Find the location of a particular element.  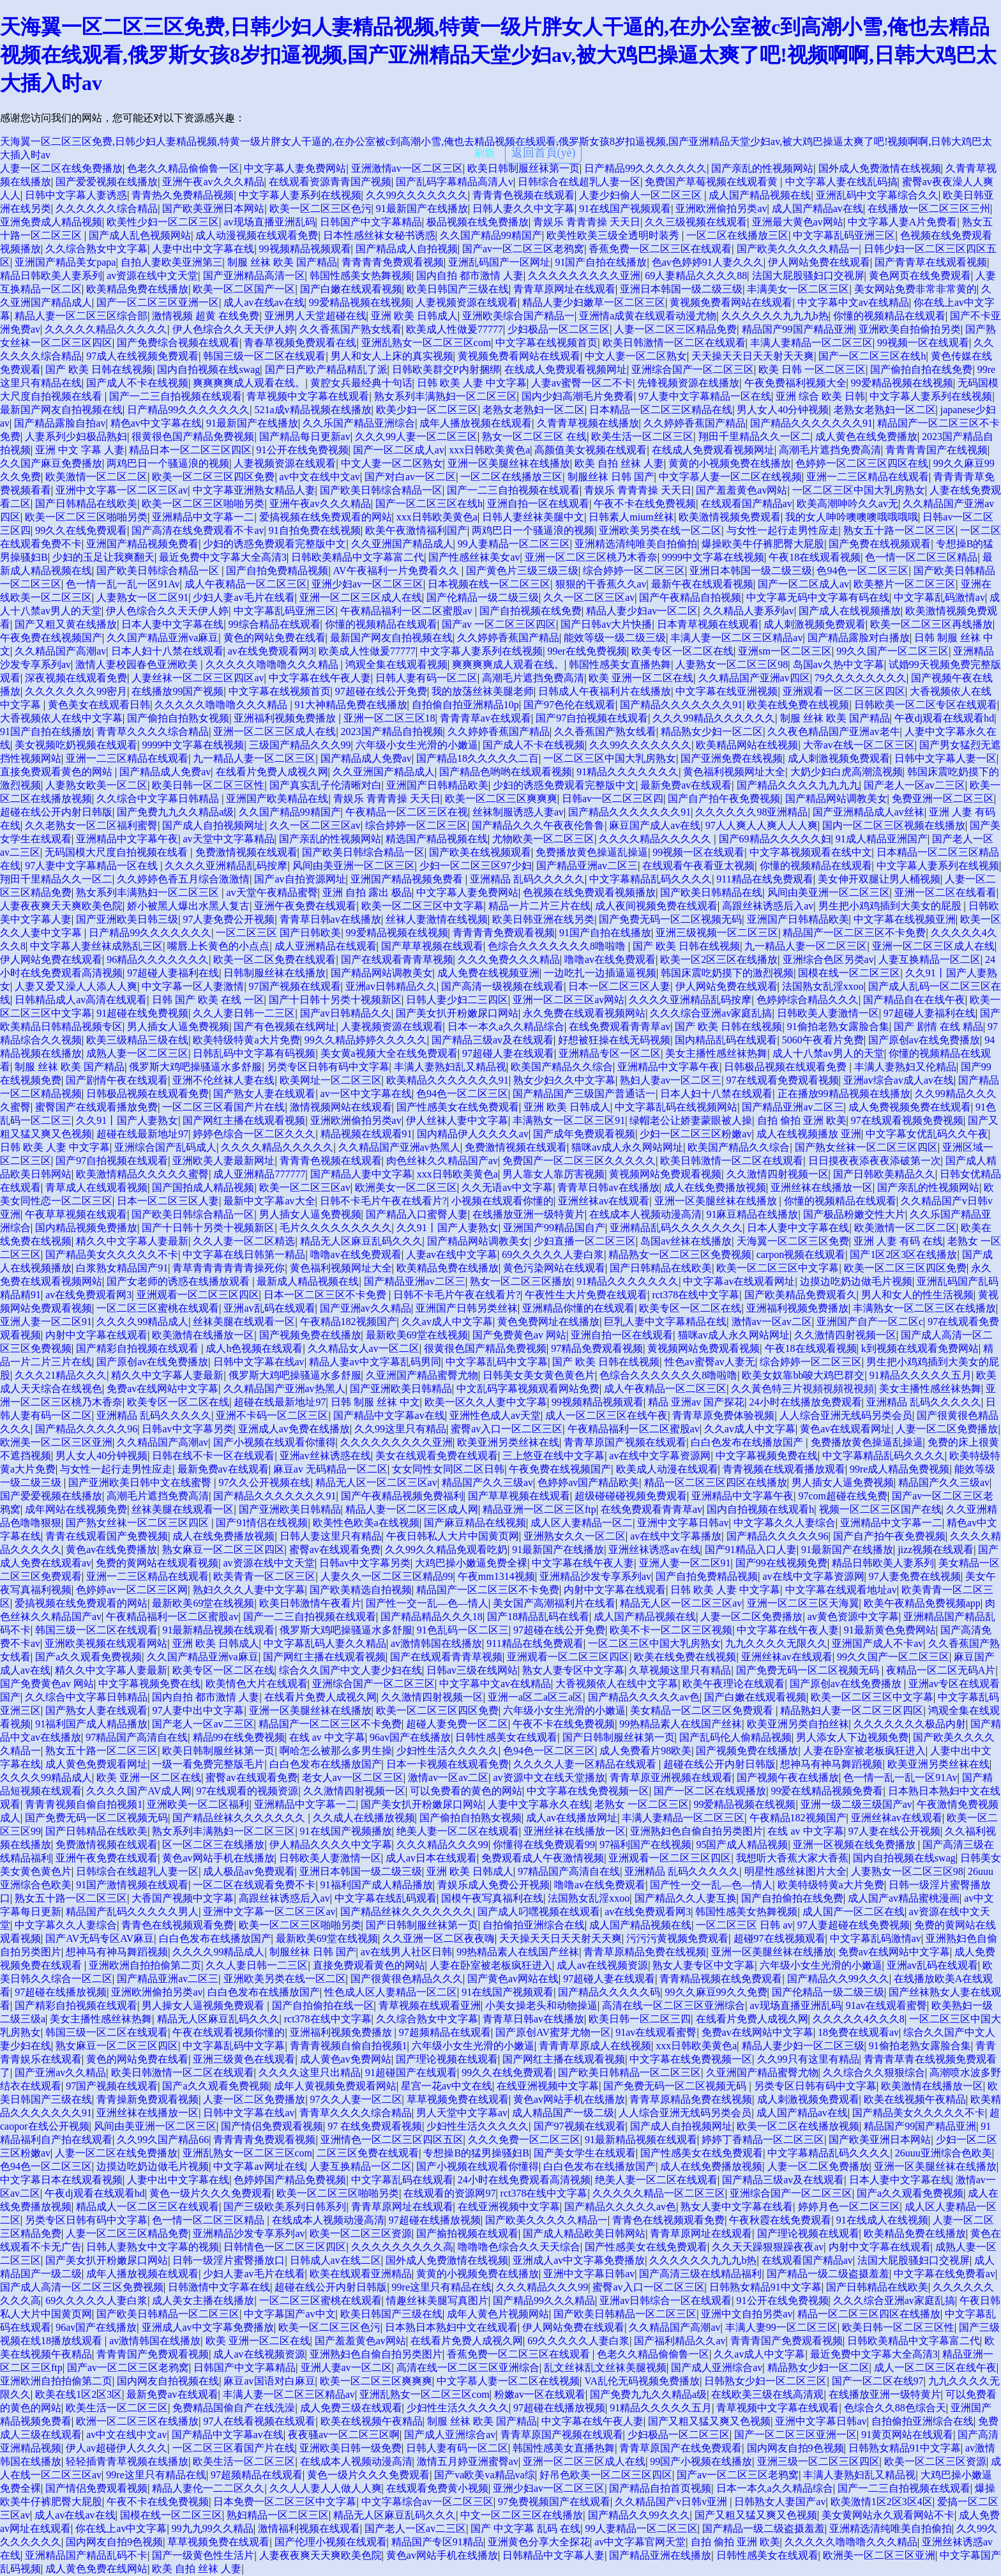

国产成人不卡在线视频 is located at coordinates (137, 382).